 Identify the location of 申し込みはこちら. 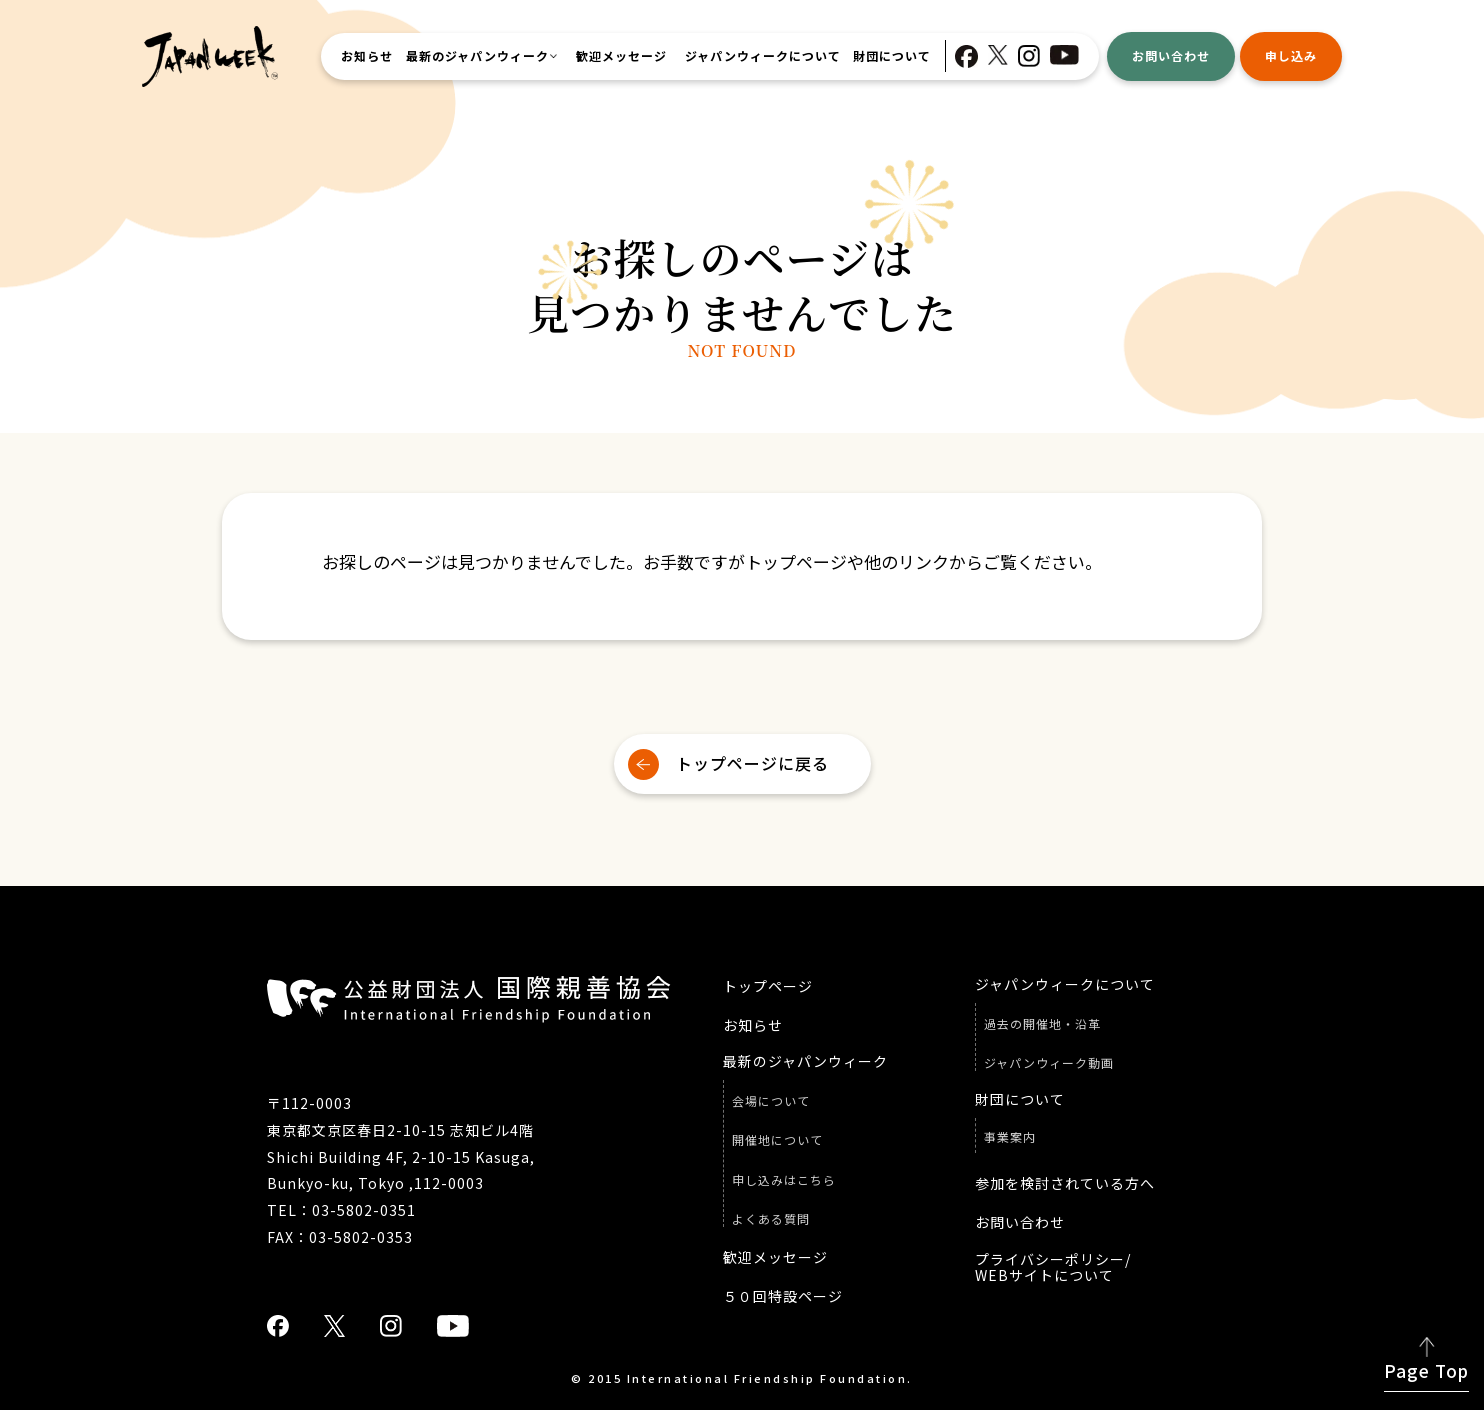
(784, 1180).